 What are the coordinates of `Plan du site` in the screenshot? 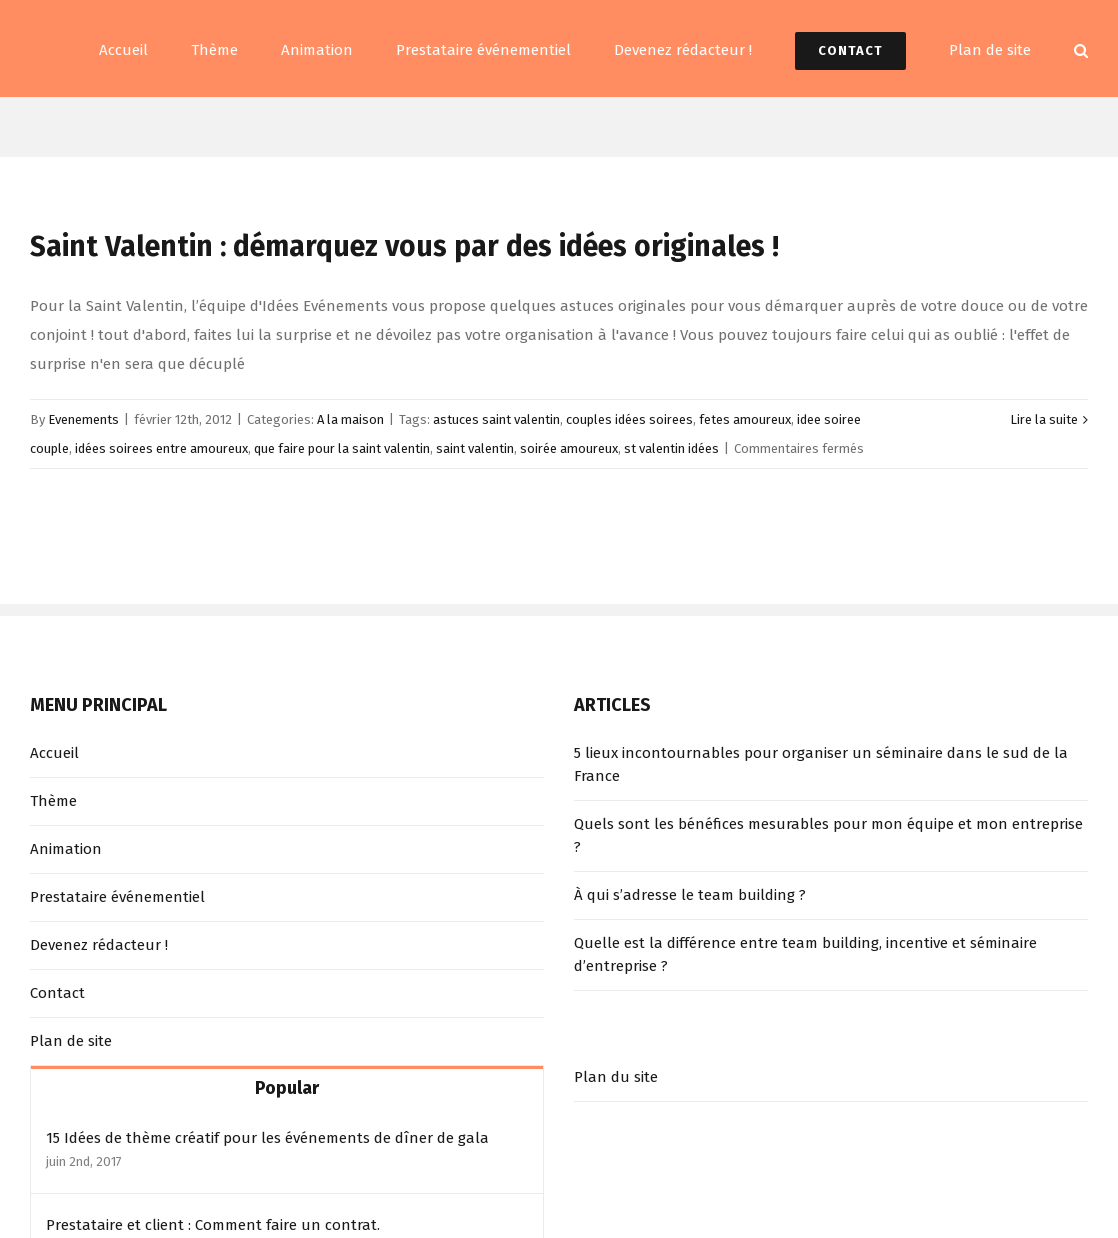 It's located at (616, 1077).